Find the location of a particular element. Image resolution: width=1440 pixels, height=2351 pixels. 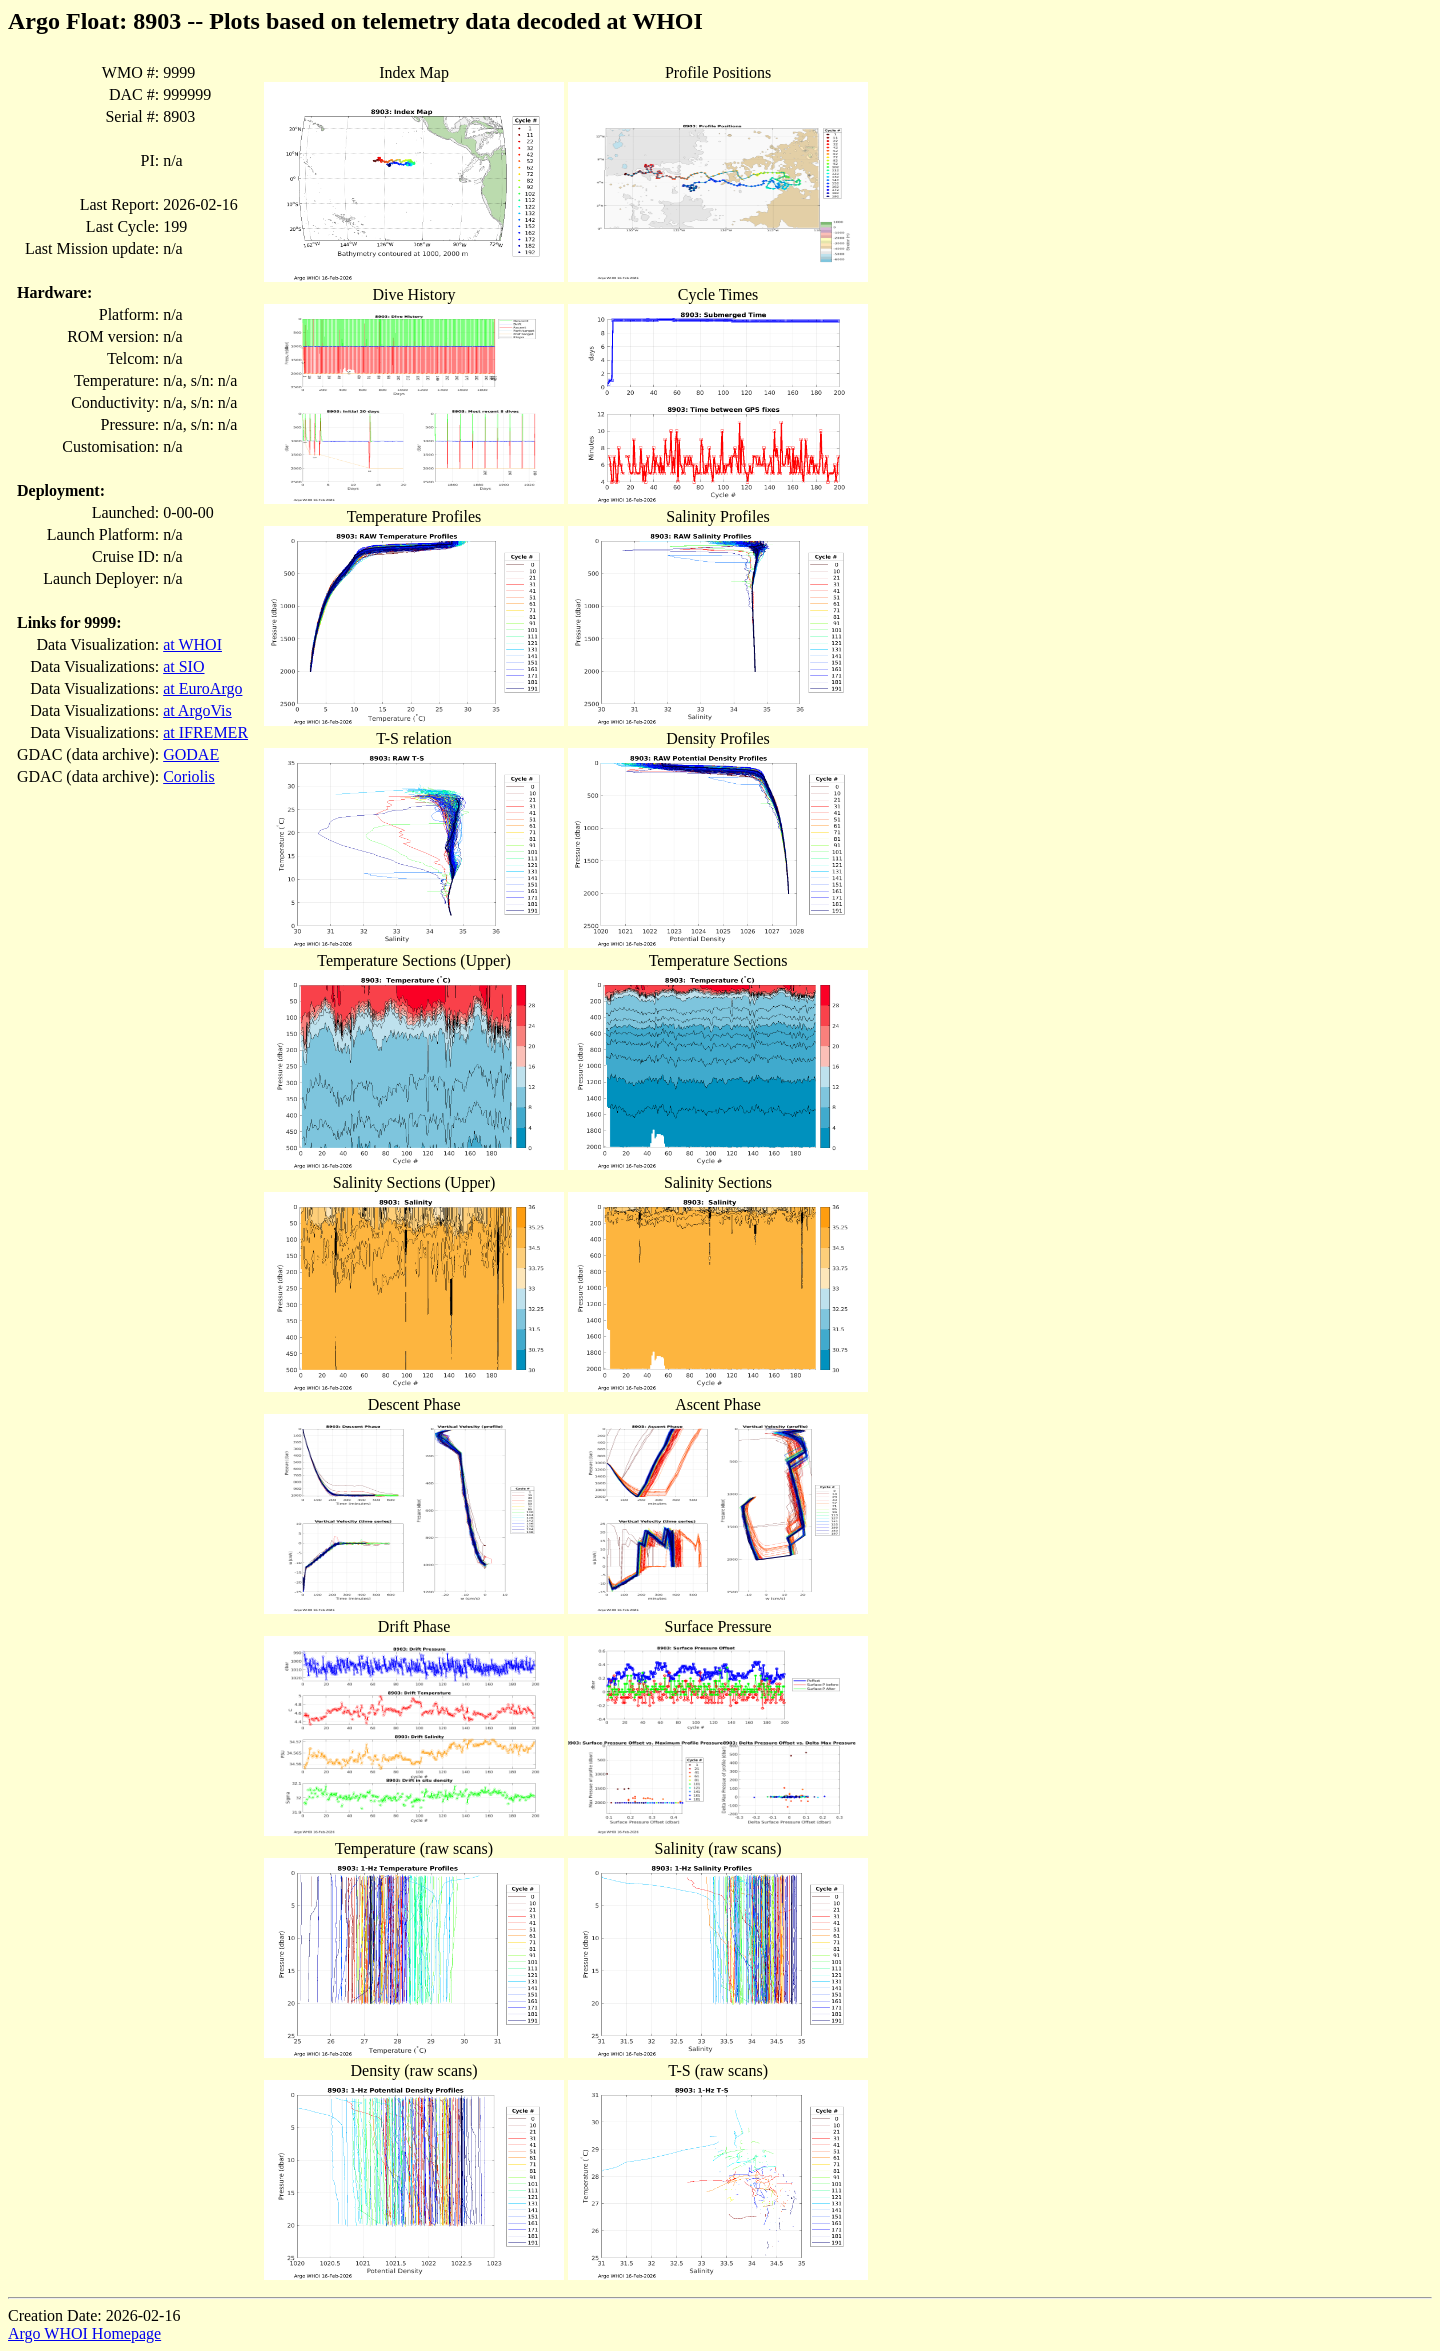

Argo WHOI Homepage is located at coordinates (84, 2333).